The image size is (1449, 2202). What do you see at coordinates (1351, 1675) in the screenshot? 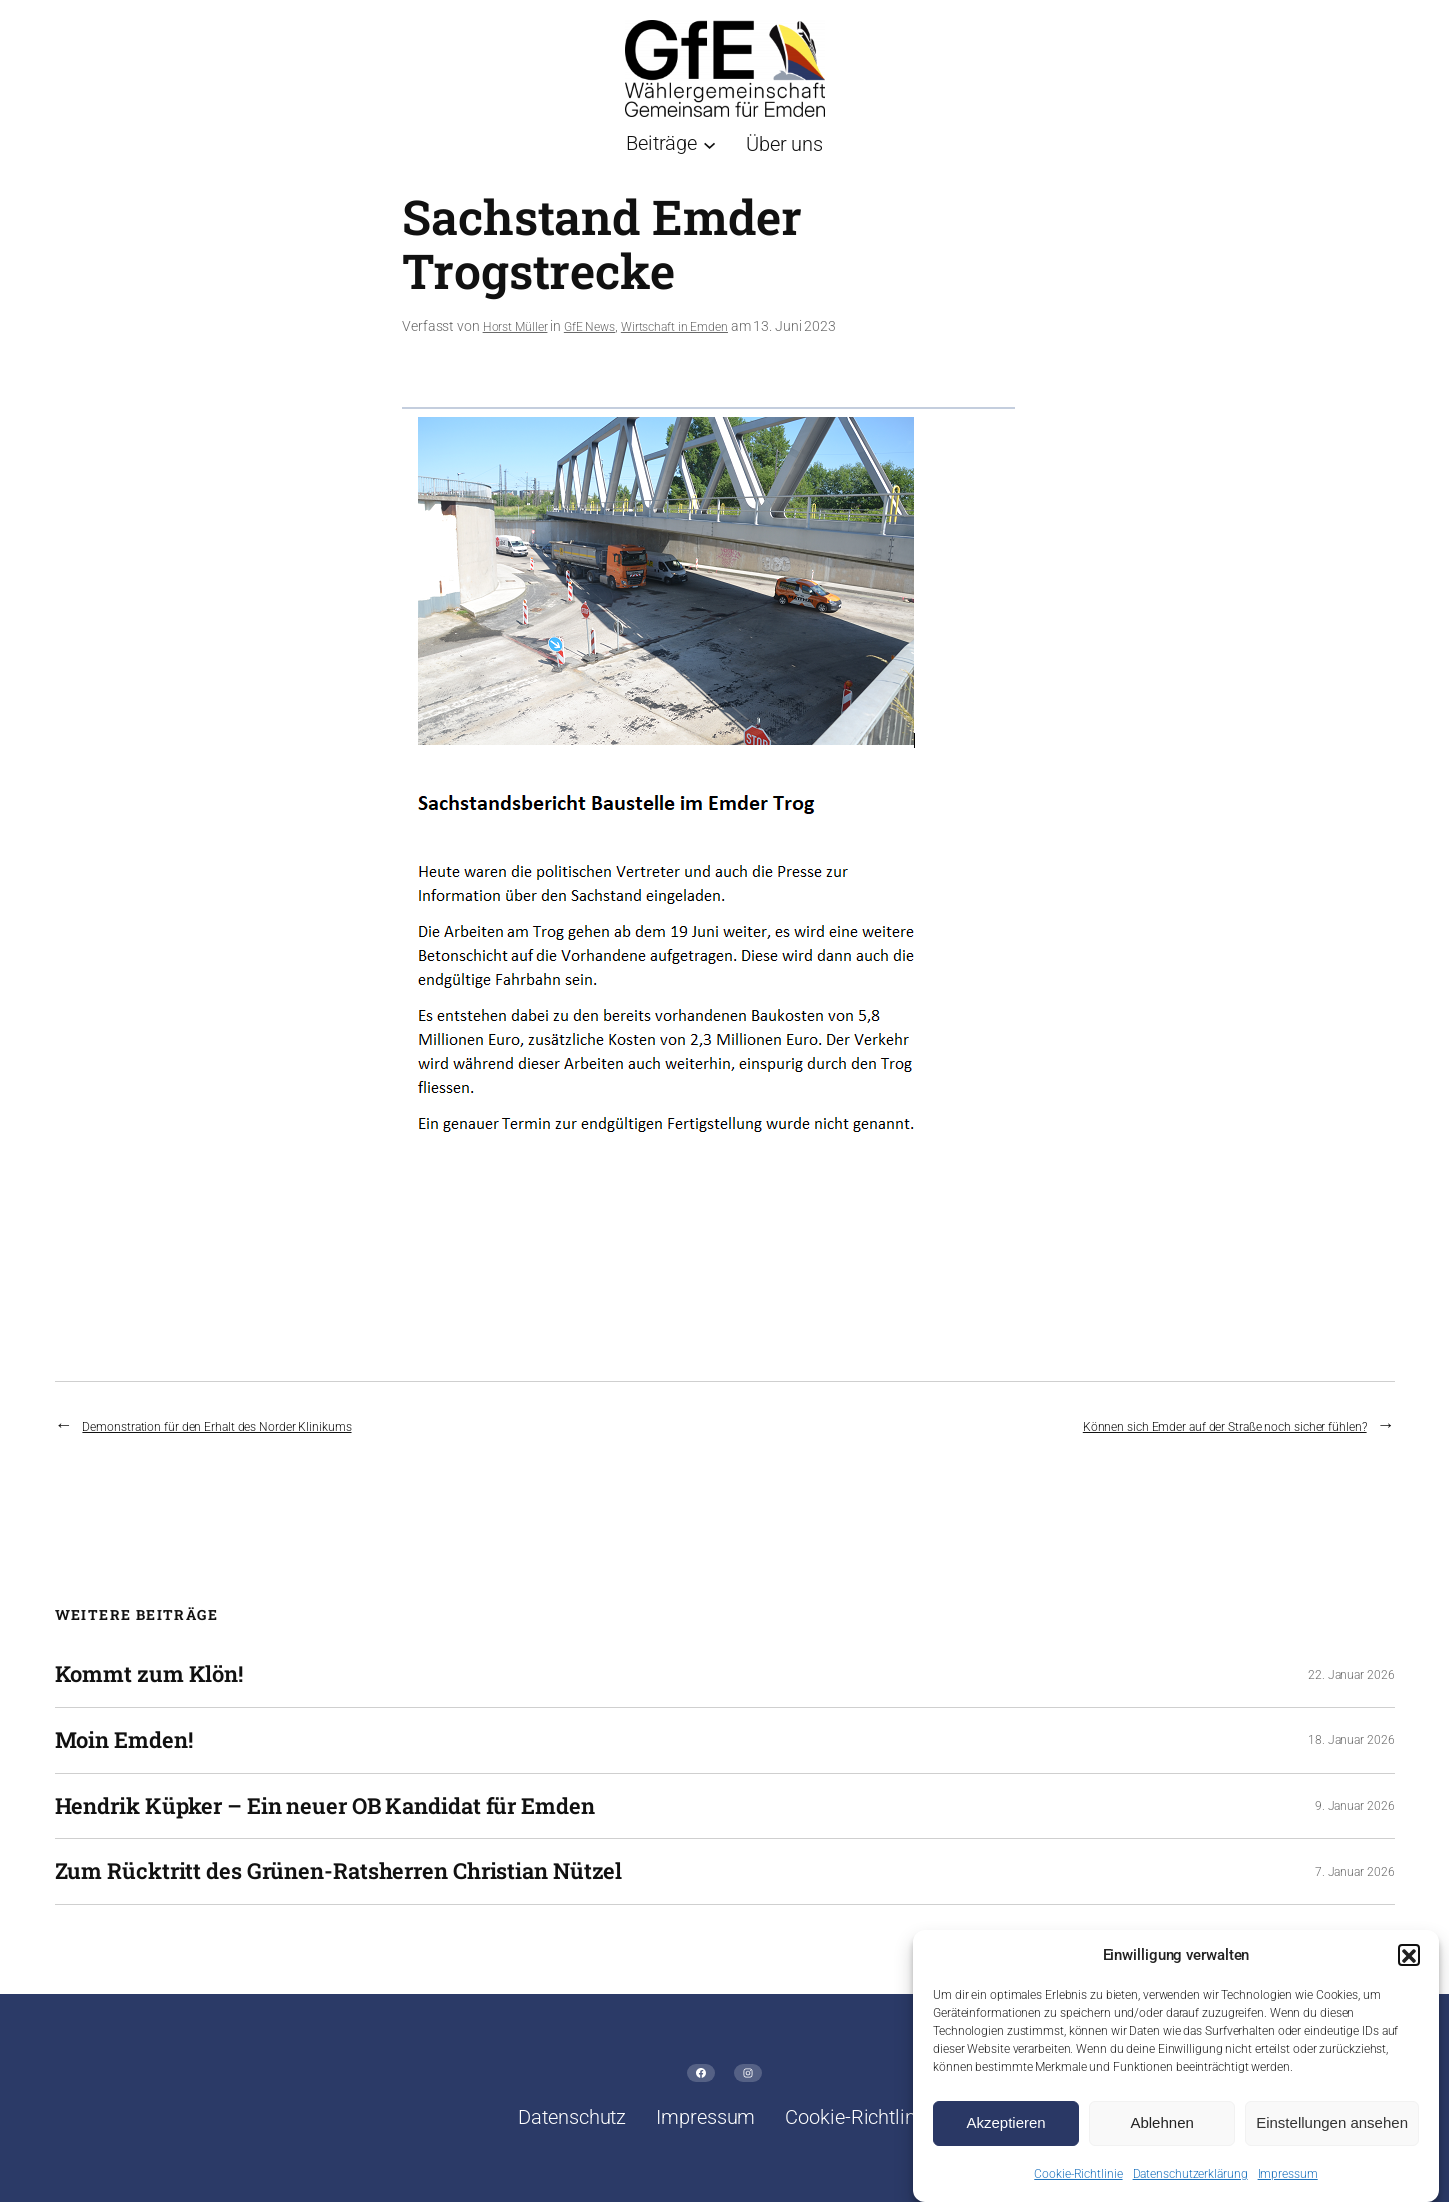
I see `22. Januar 2026` at bounding box center [1351, 1675].